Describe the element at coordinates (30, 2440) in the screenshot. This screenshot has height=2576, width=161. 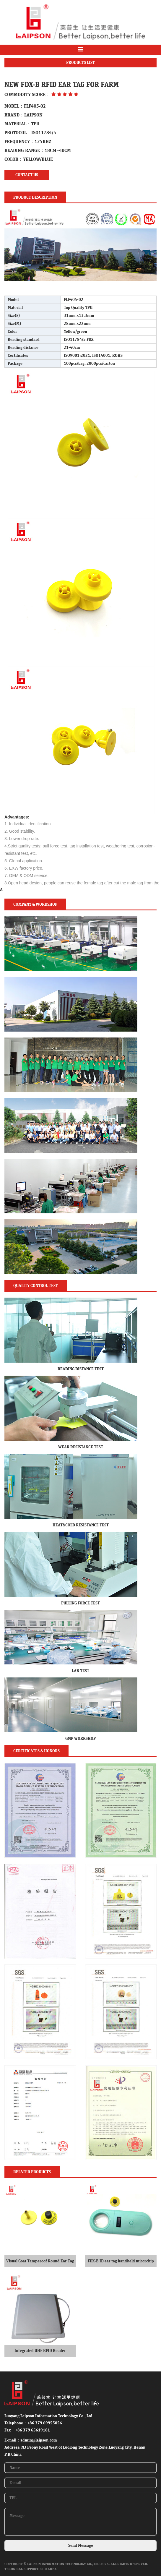
I see `E-mail：admin@laipson.com` at that location.